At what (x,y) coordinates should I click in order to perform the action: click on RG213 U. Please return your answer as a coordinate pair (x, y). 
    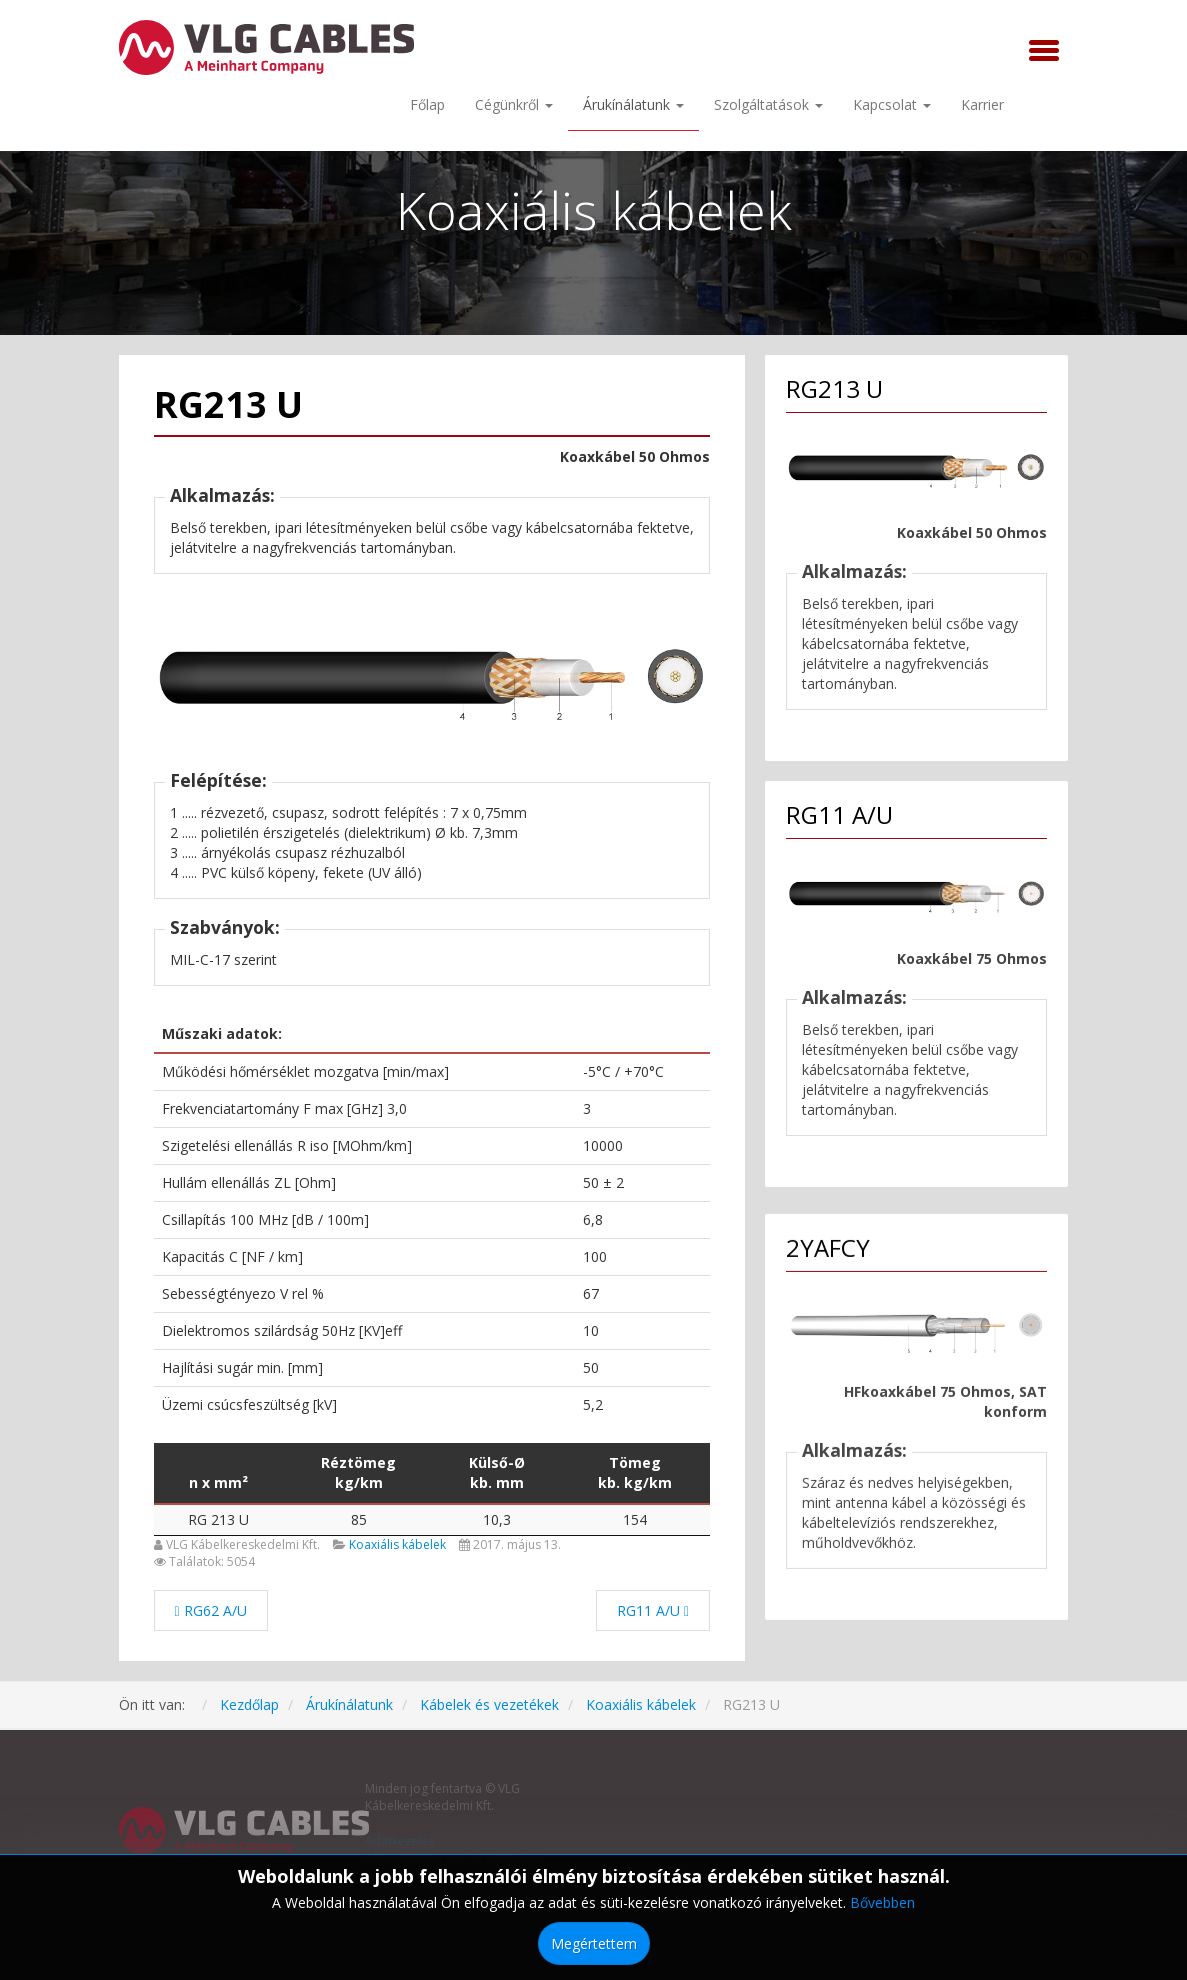
    Looking at the image, I should click on (228, 404).